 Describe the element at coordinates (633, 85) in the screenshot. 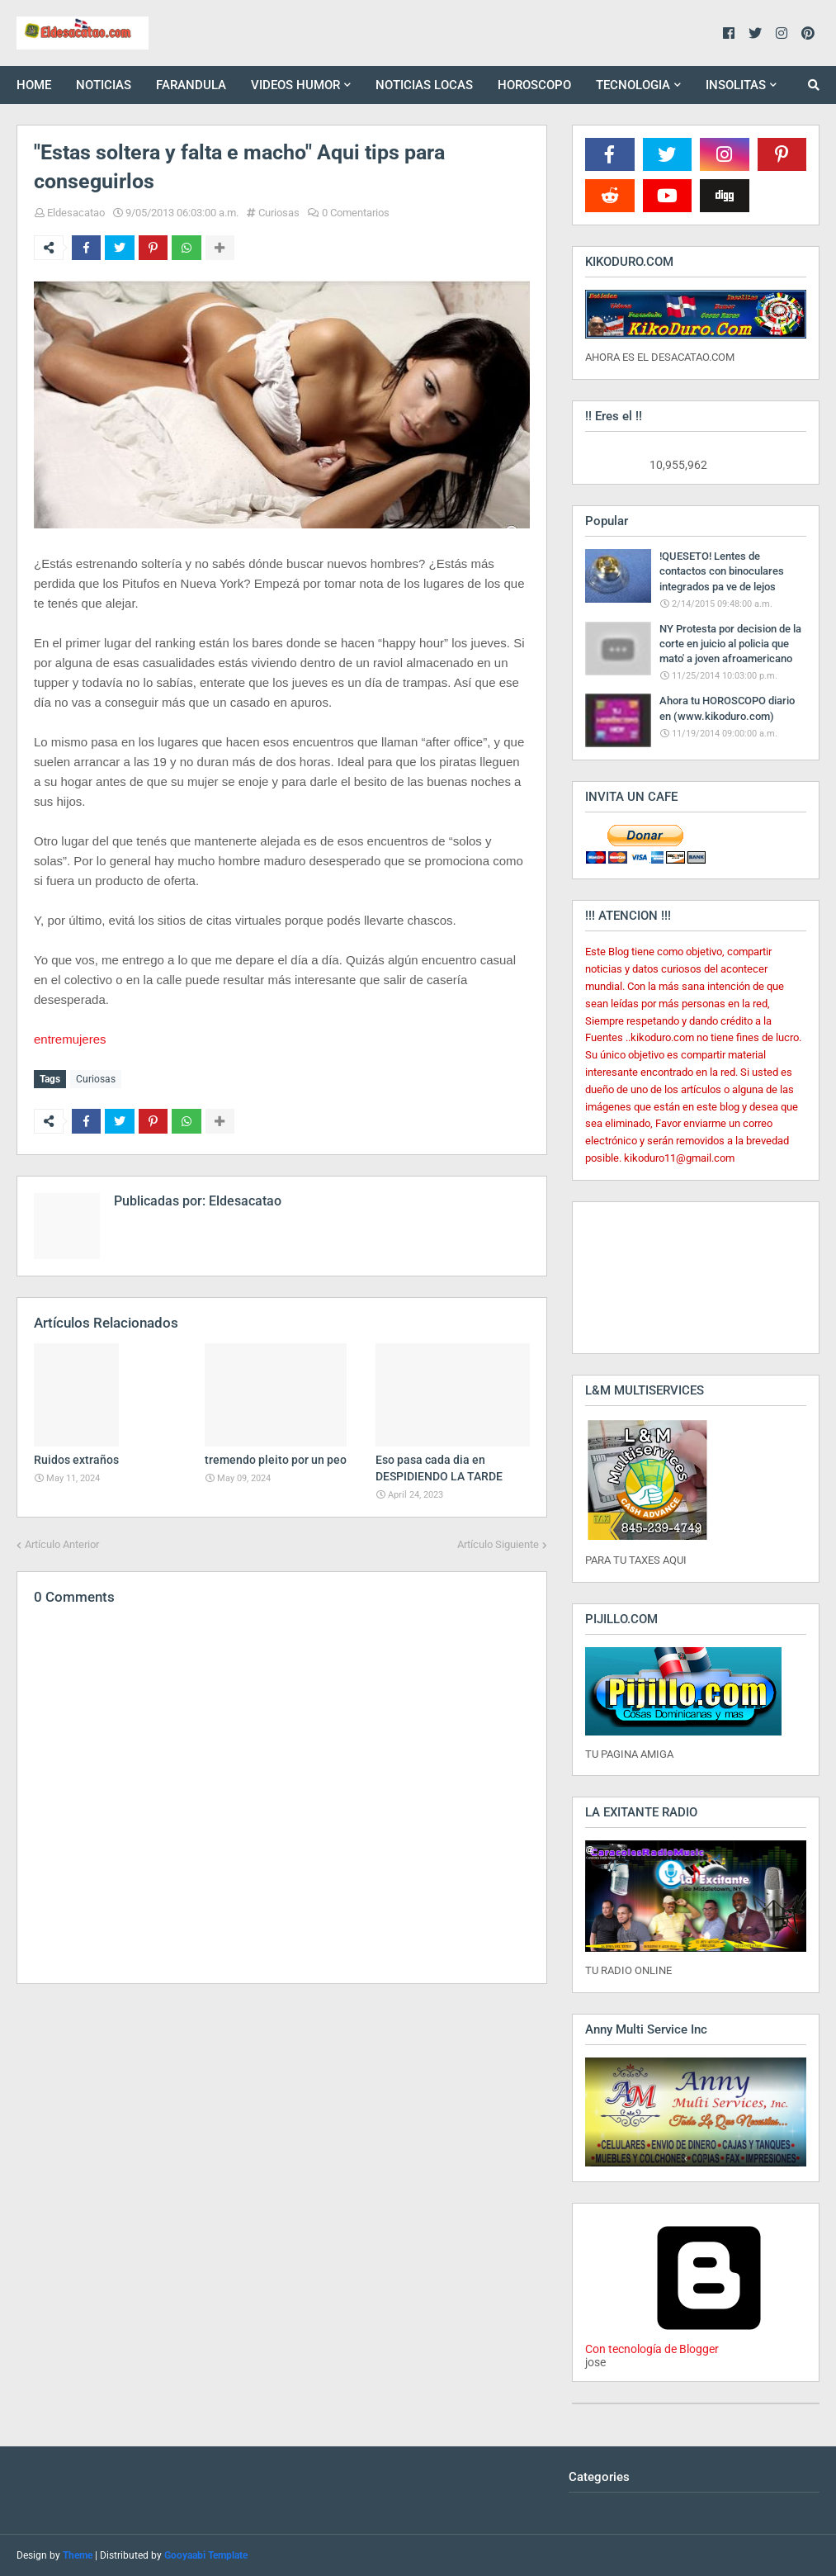

I see `TECNOLOGIA [menuitem]` at that location.